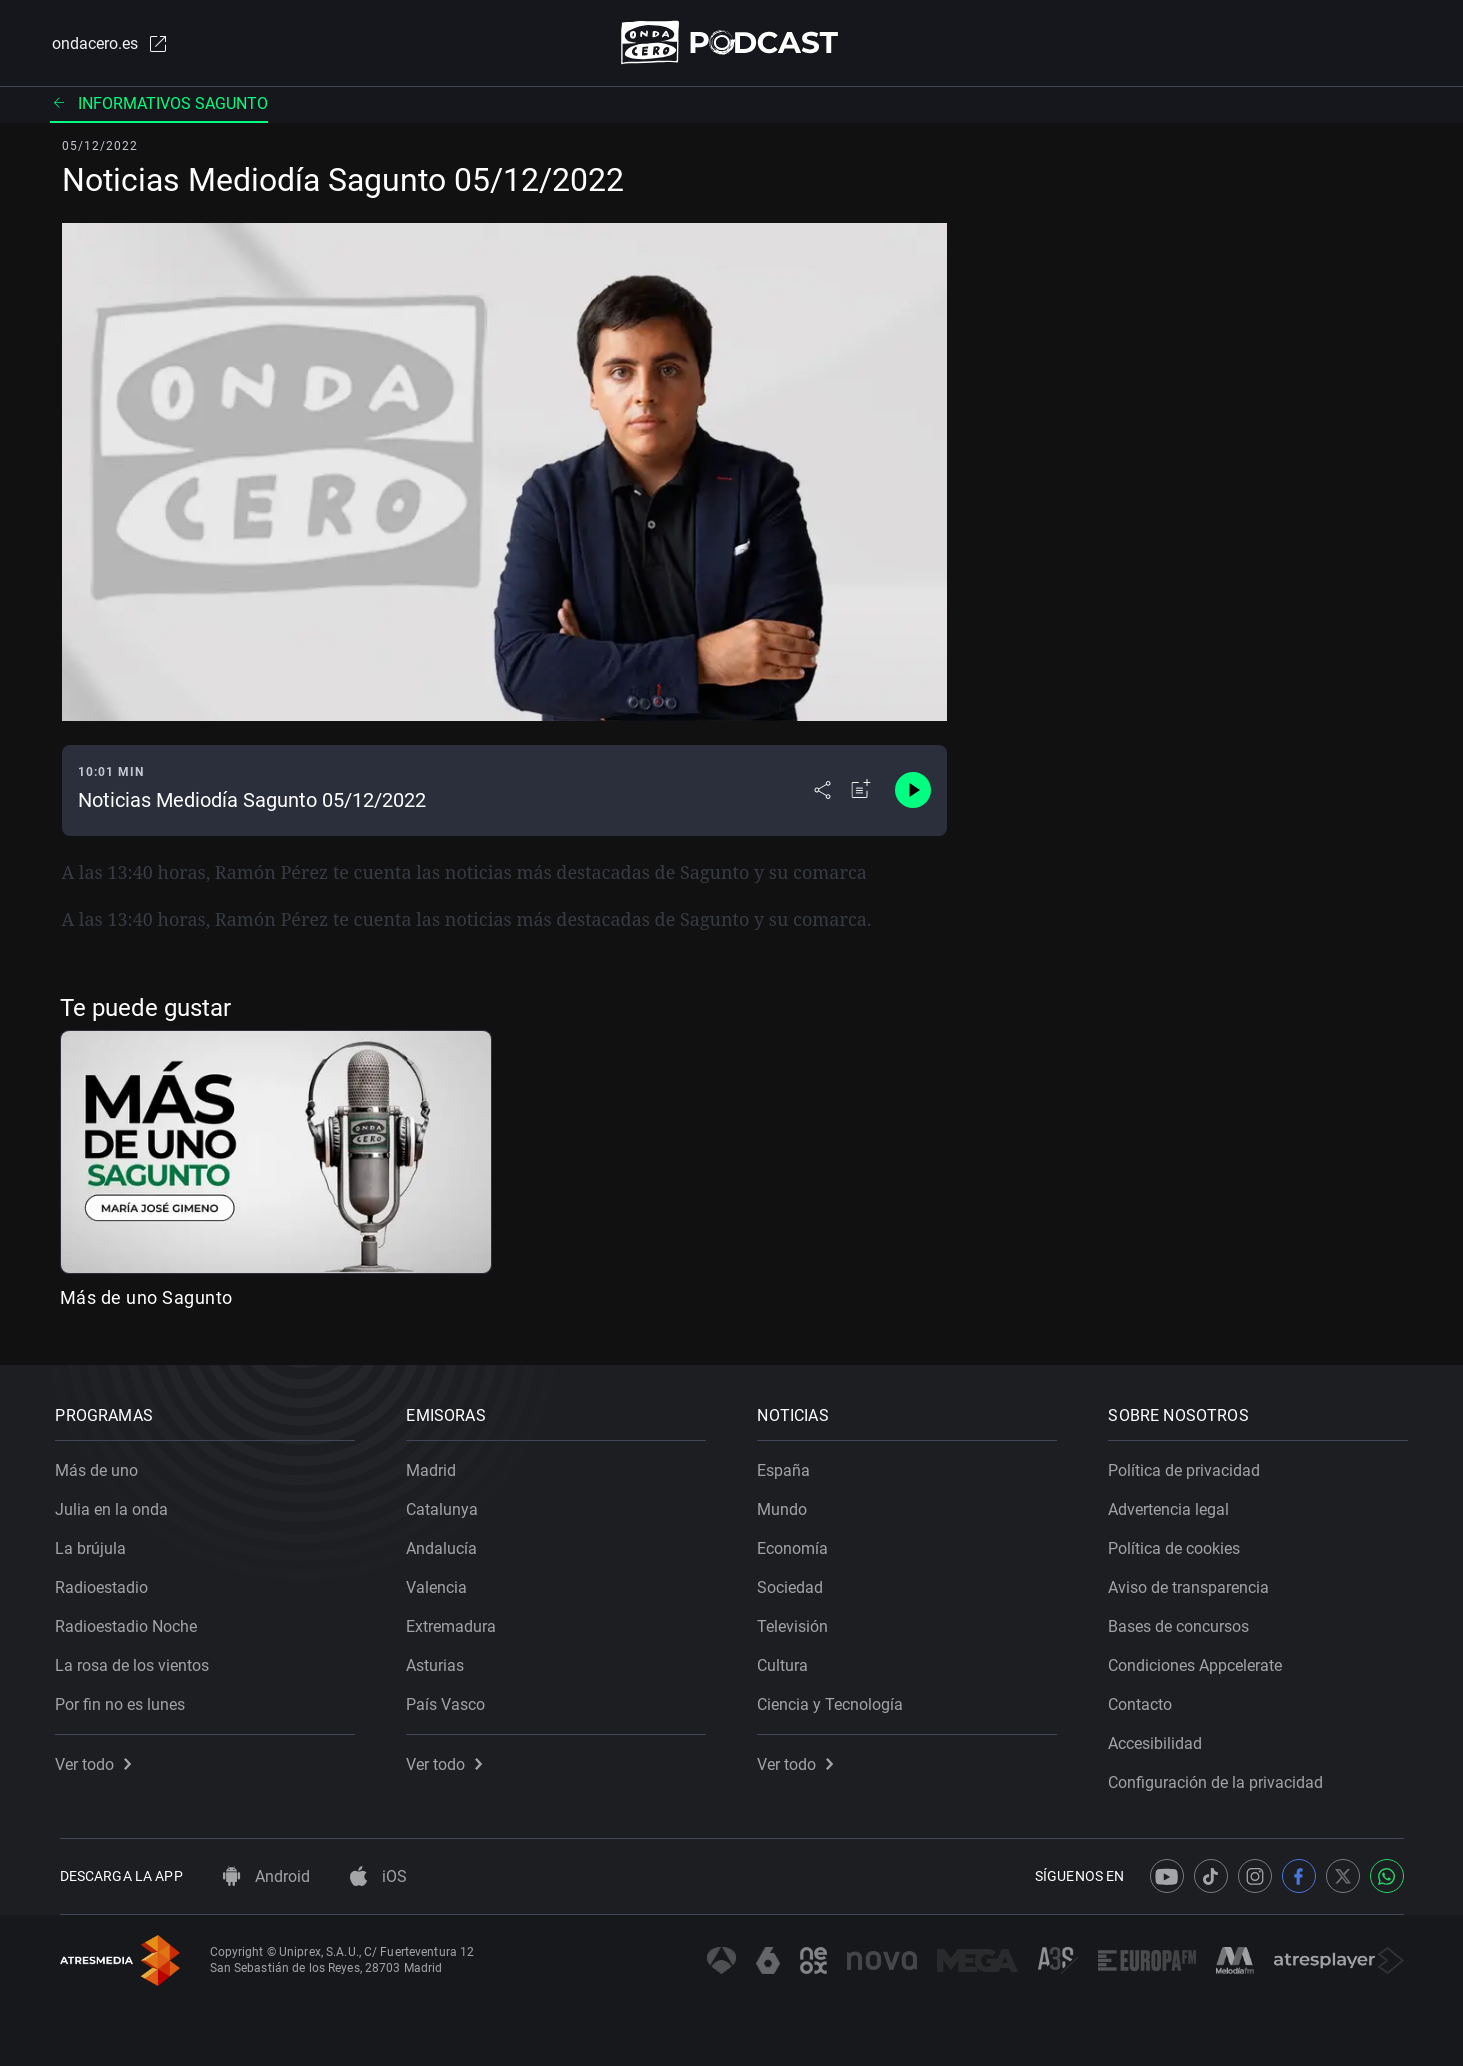 This screenshot has height=2066, width=1463. What do you see at coordinates (266, 1876) in the screenshot?
I see `Android` at bounding box center [266, 1876].